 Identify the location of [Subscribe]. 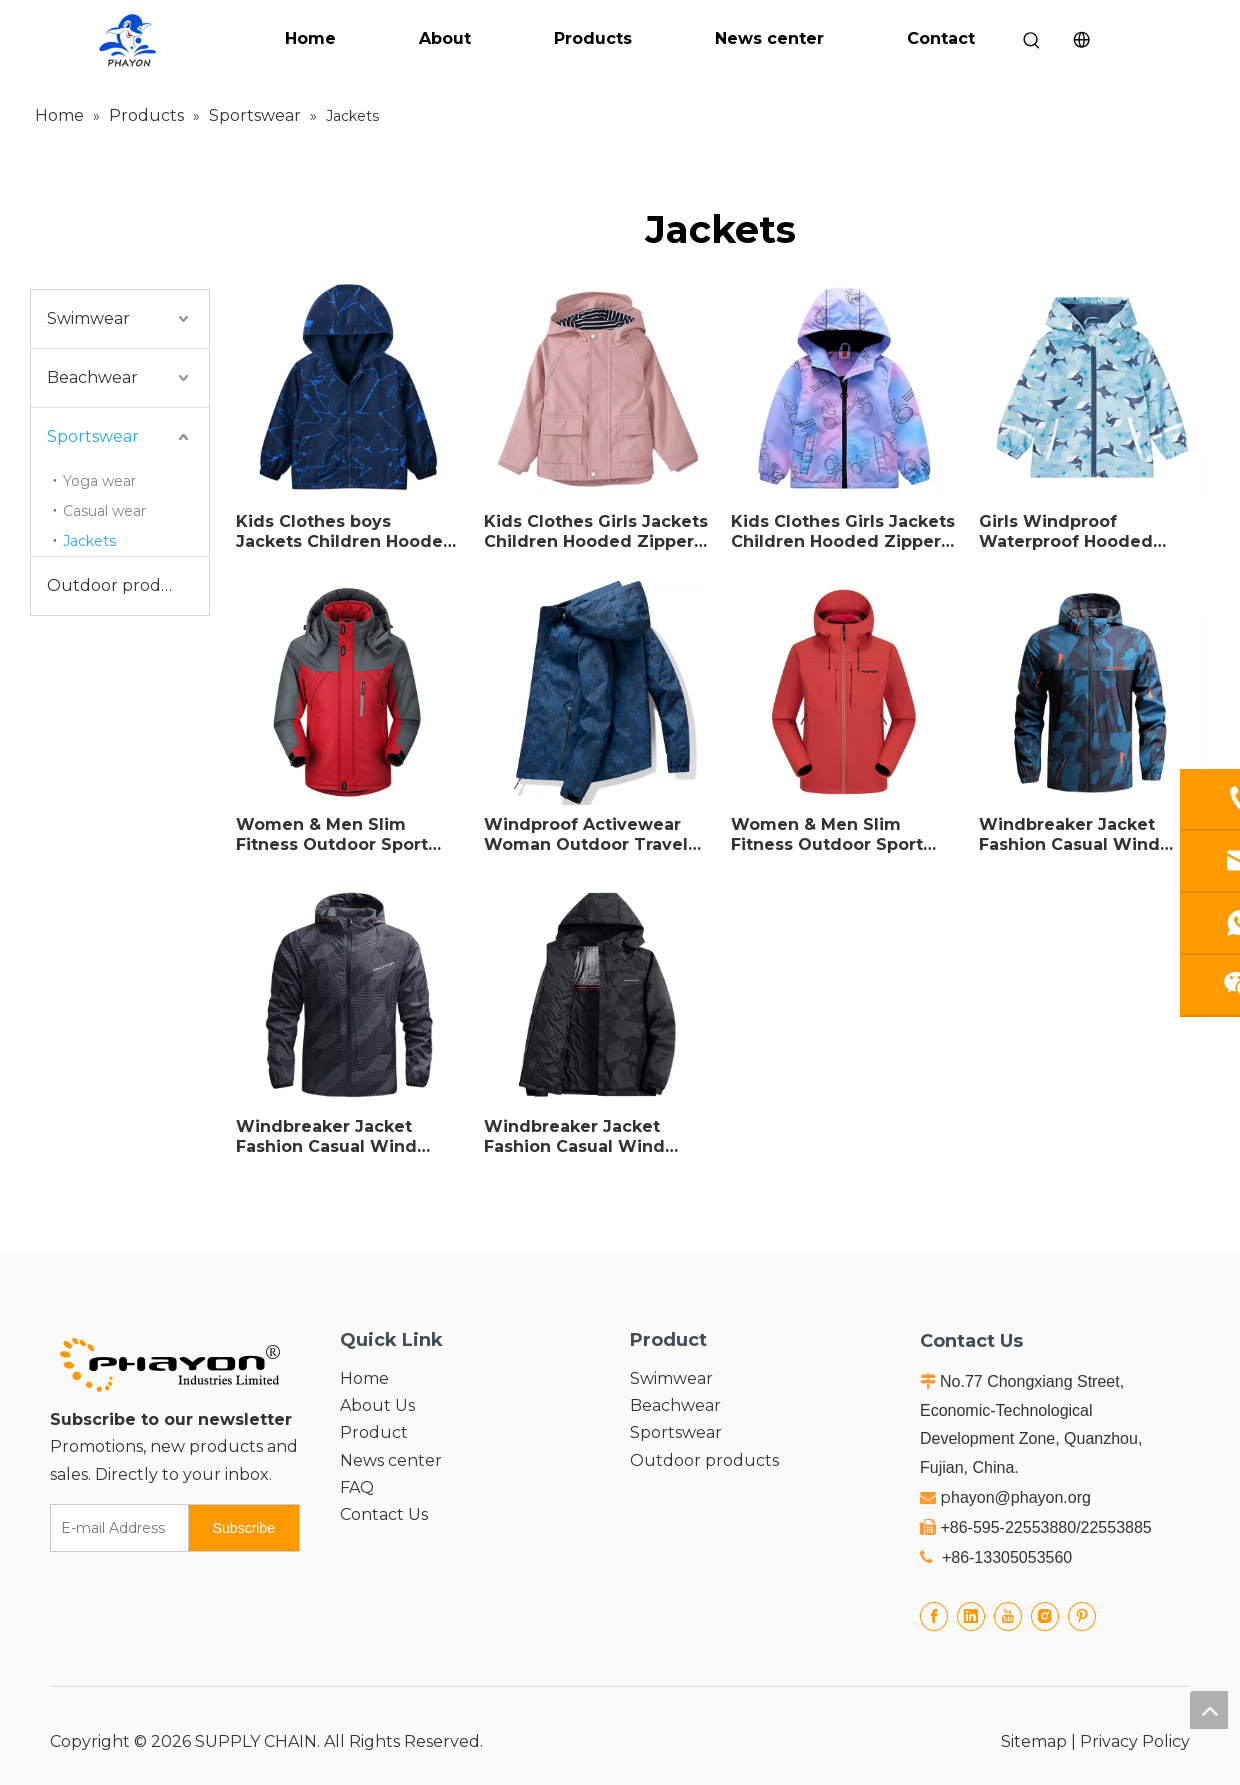
(244, 1528).